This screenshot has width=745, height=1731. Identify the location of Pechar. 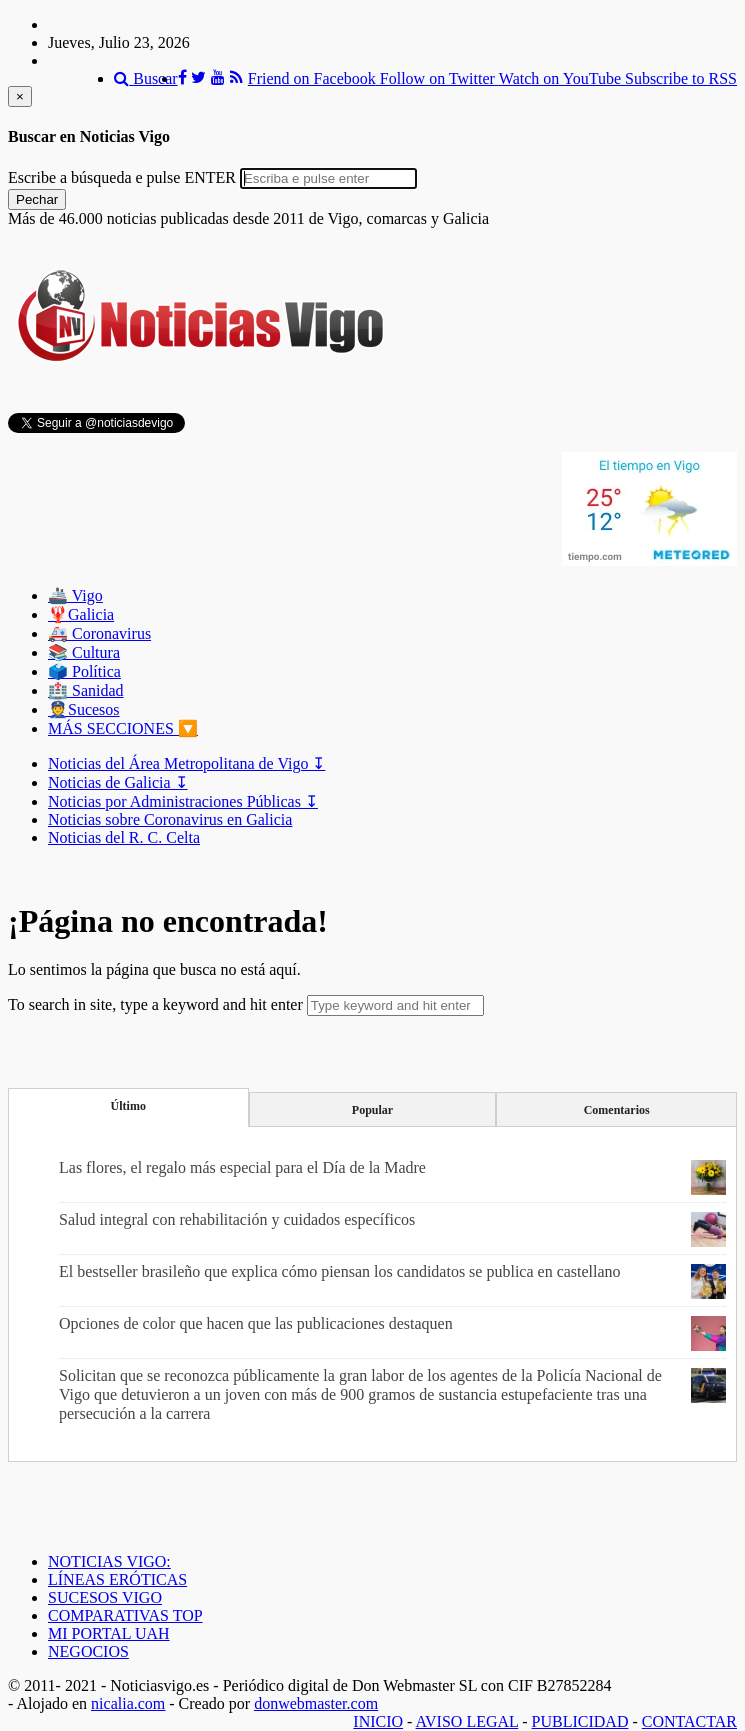
(37, 199).